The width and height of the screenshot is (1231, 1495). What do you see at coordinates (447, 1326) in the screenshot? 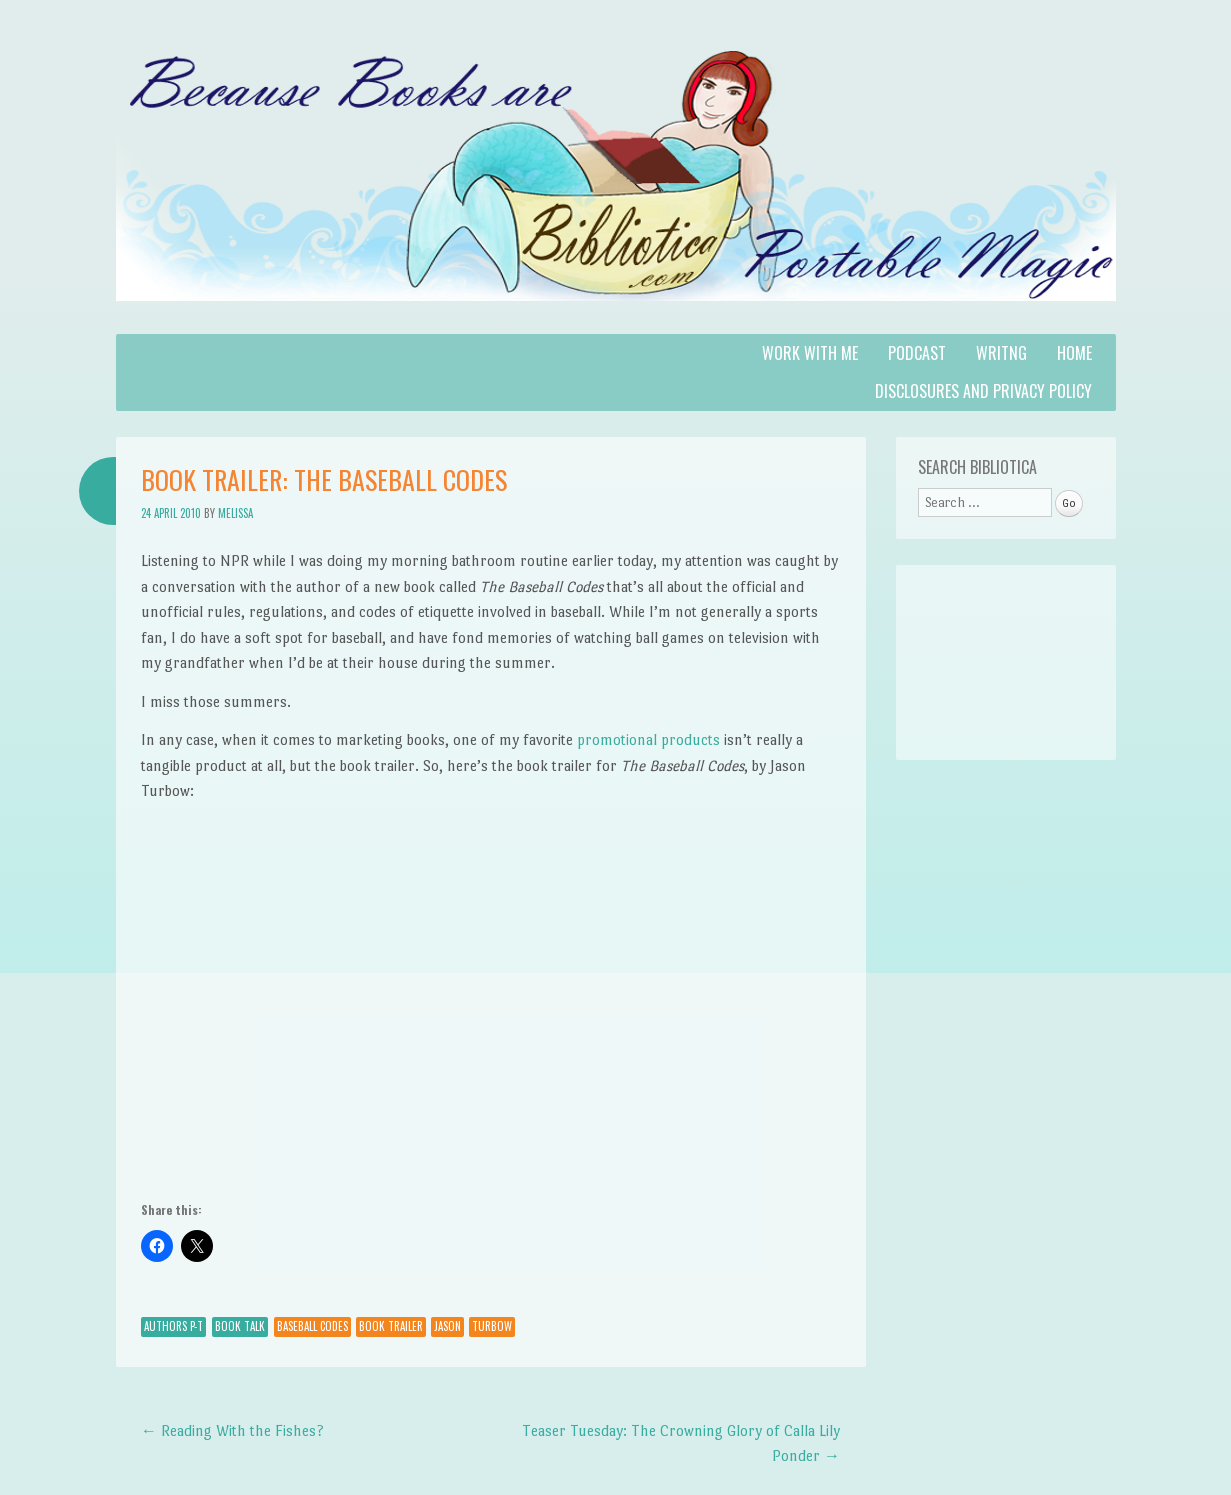
I see `Jason` at bounding box center [447, 1326].